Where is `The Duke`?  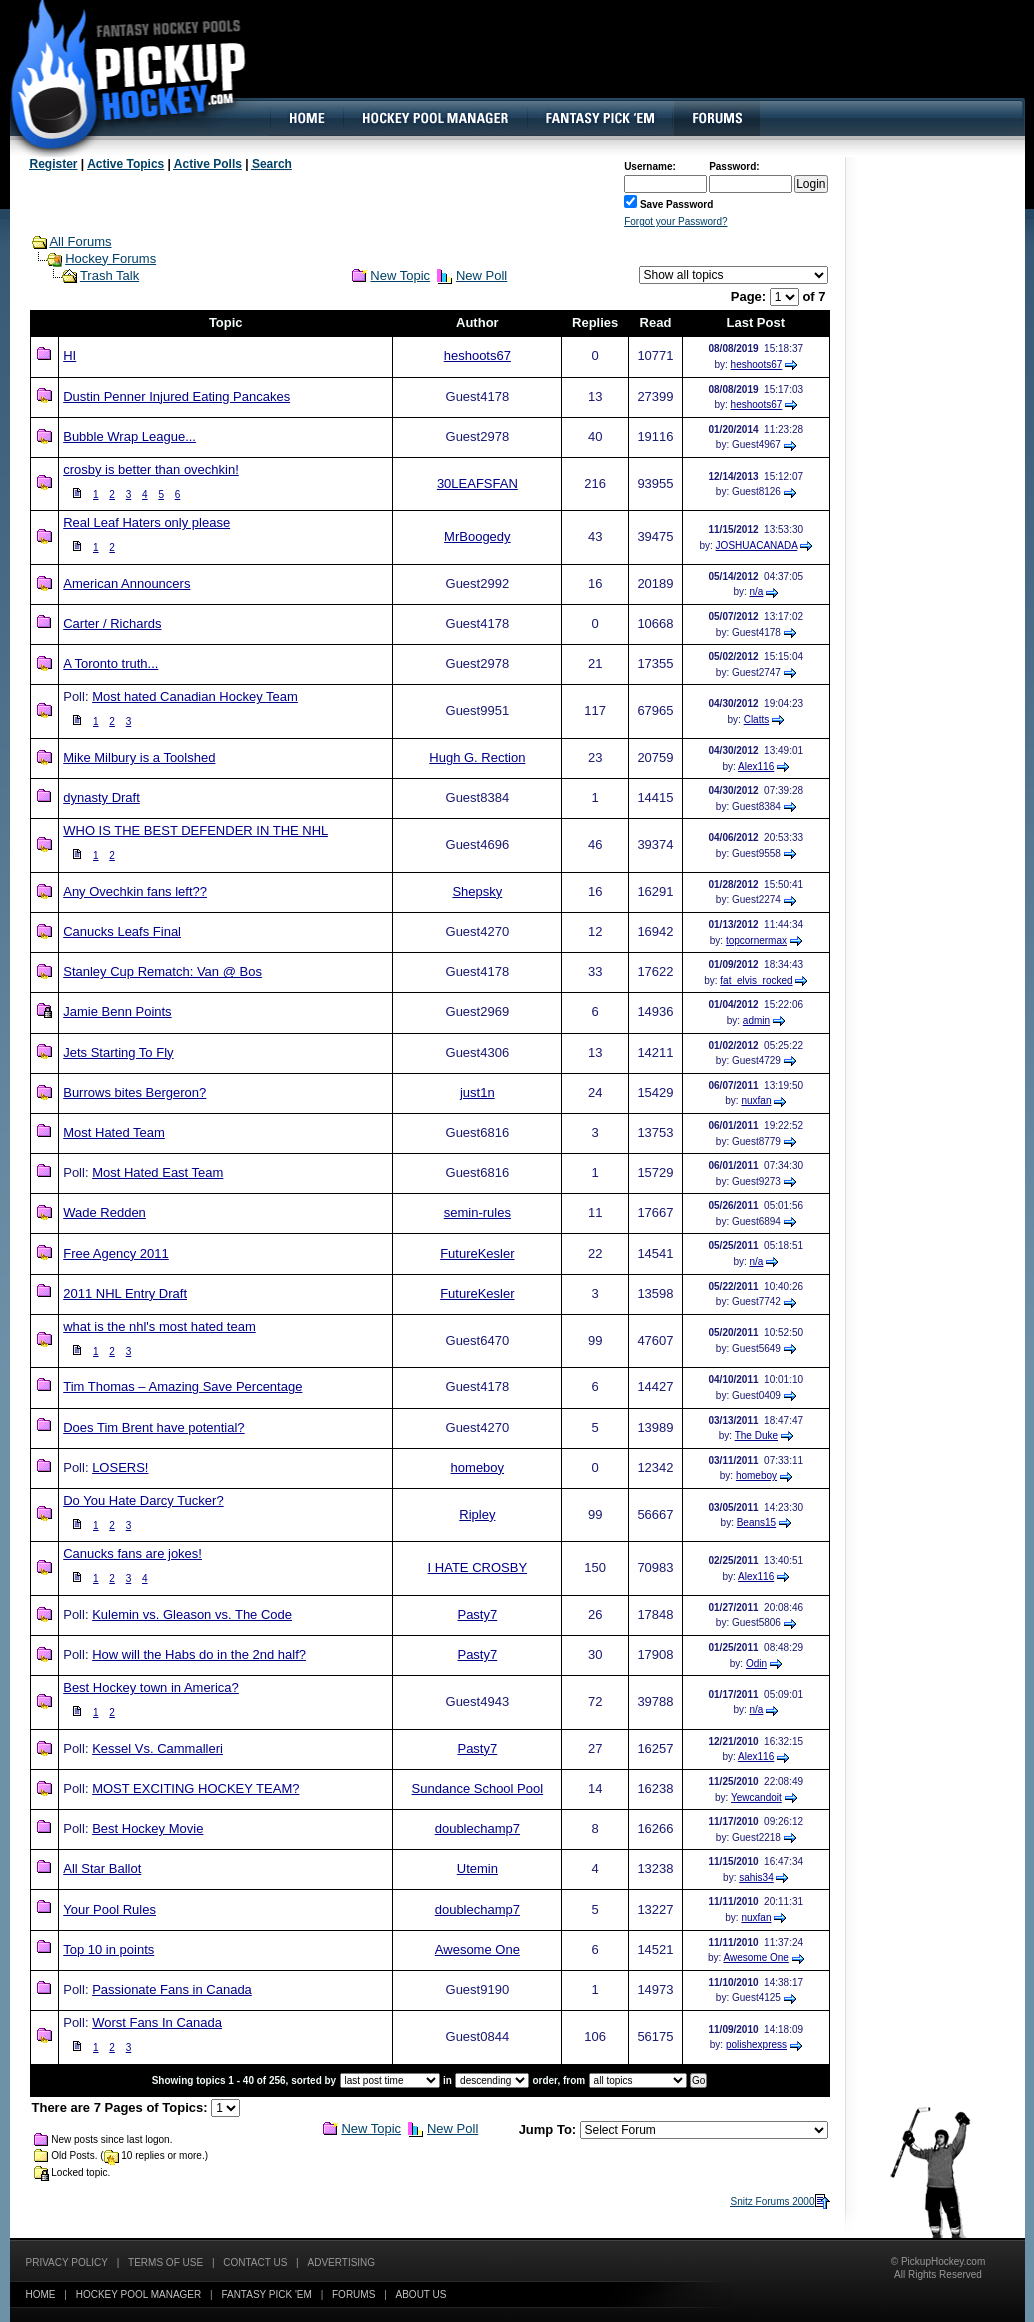
The Duke is located at coordinates (756, 1435).